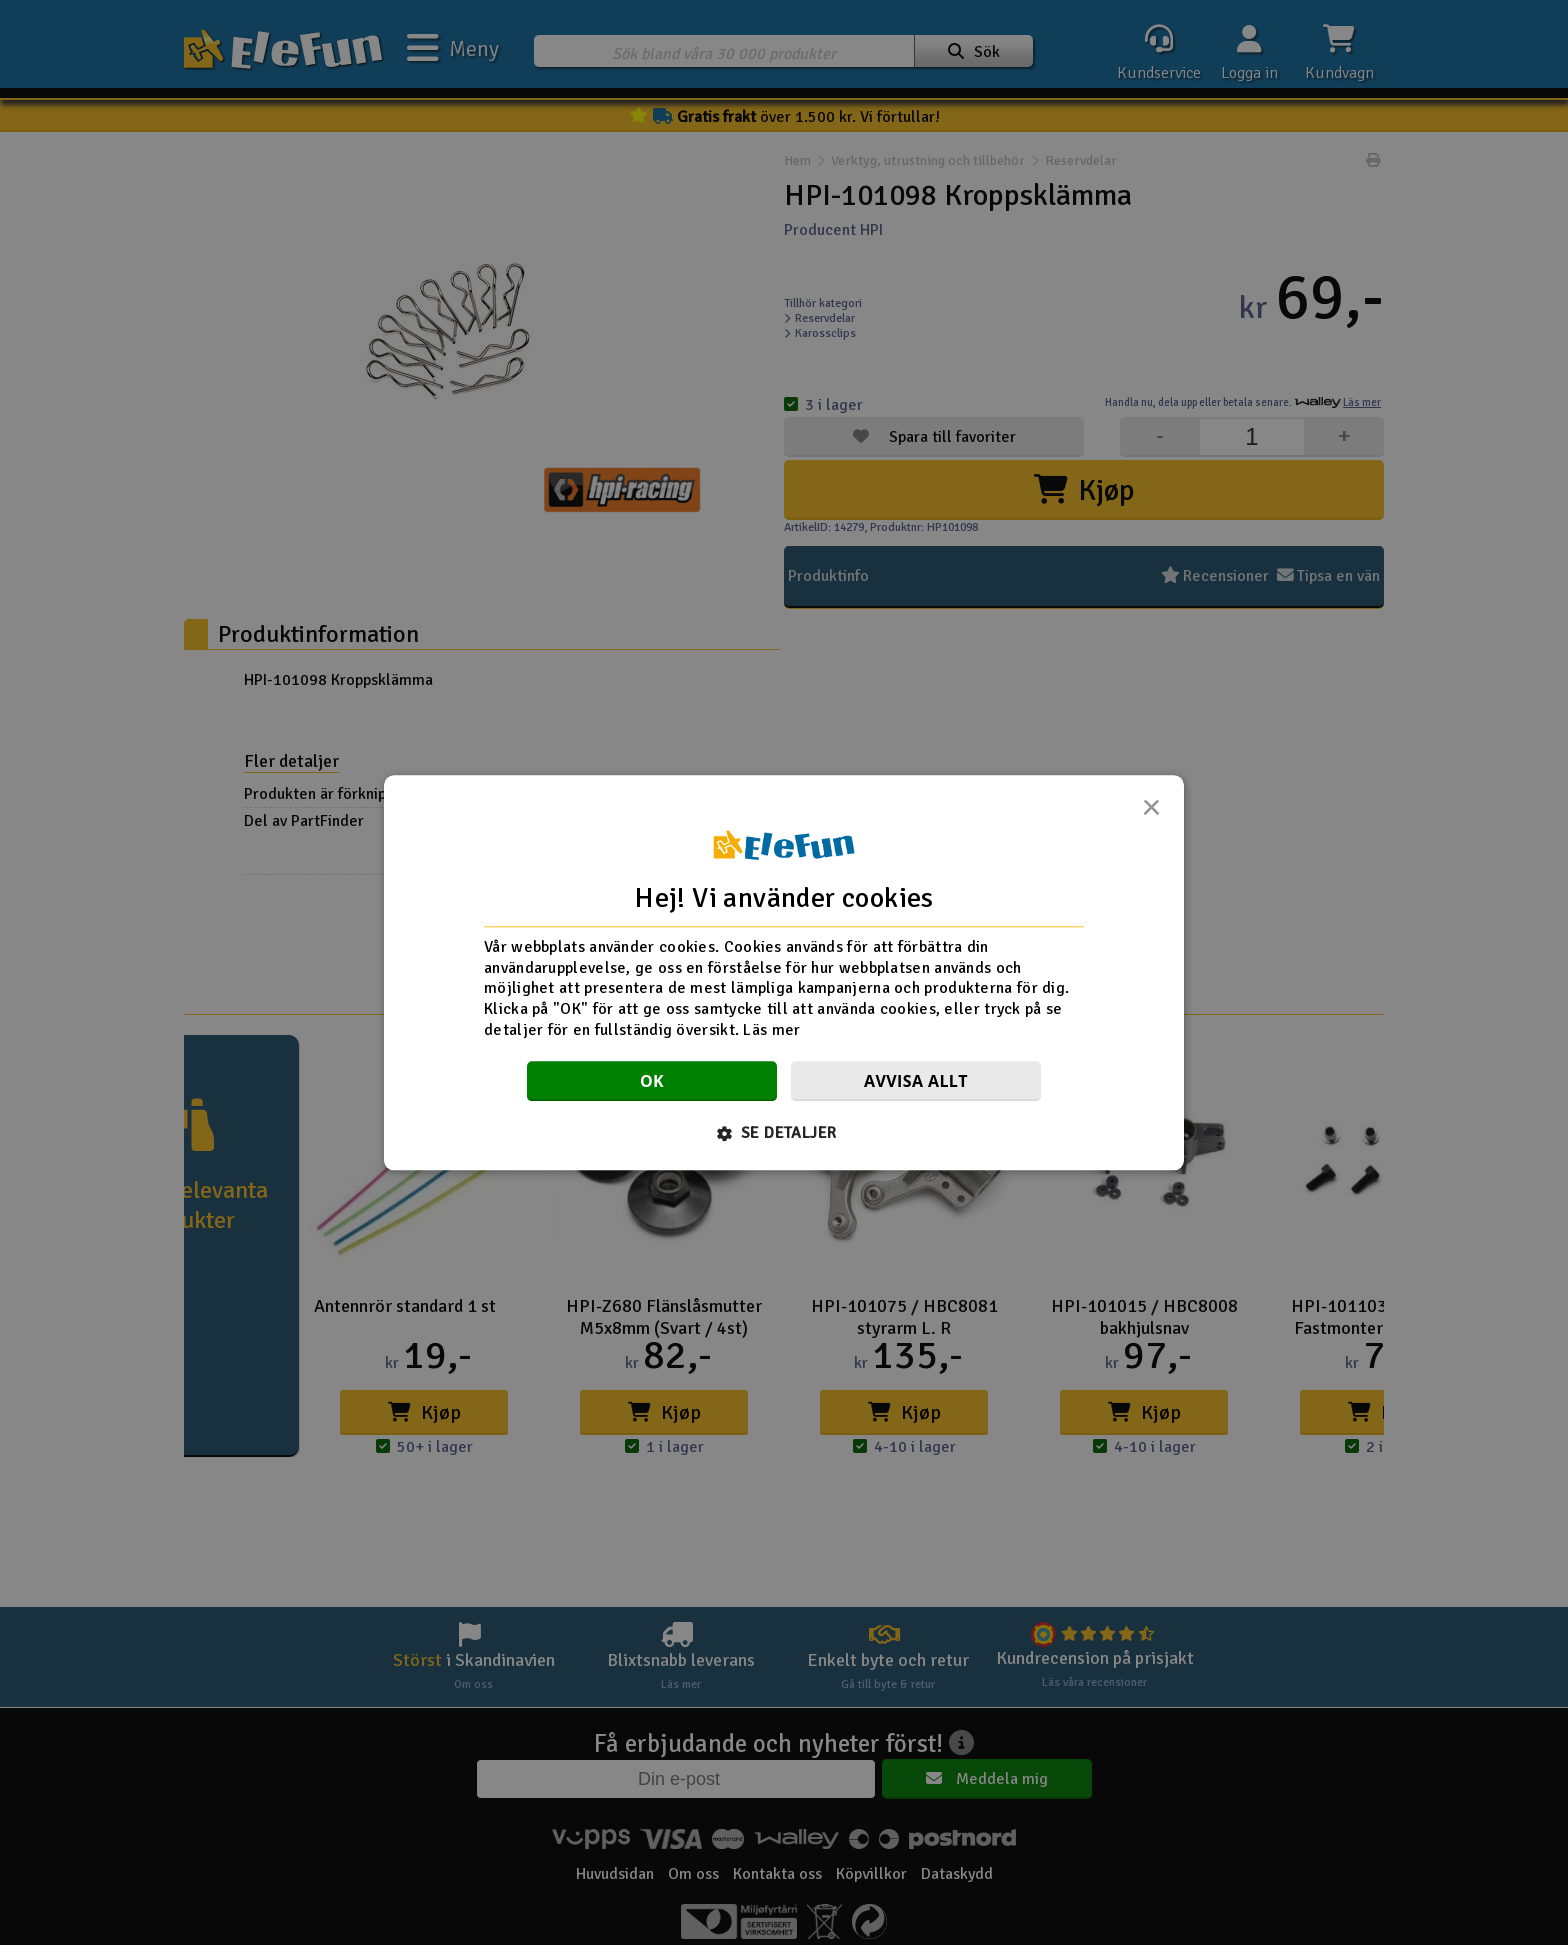 Image resolution: width=1568 pixels, height=1945 pixels. Describe the element at coordinates (1151, 813) in the screenshot. I see `× [button]` at that location.